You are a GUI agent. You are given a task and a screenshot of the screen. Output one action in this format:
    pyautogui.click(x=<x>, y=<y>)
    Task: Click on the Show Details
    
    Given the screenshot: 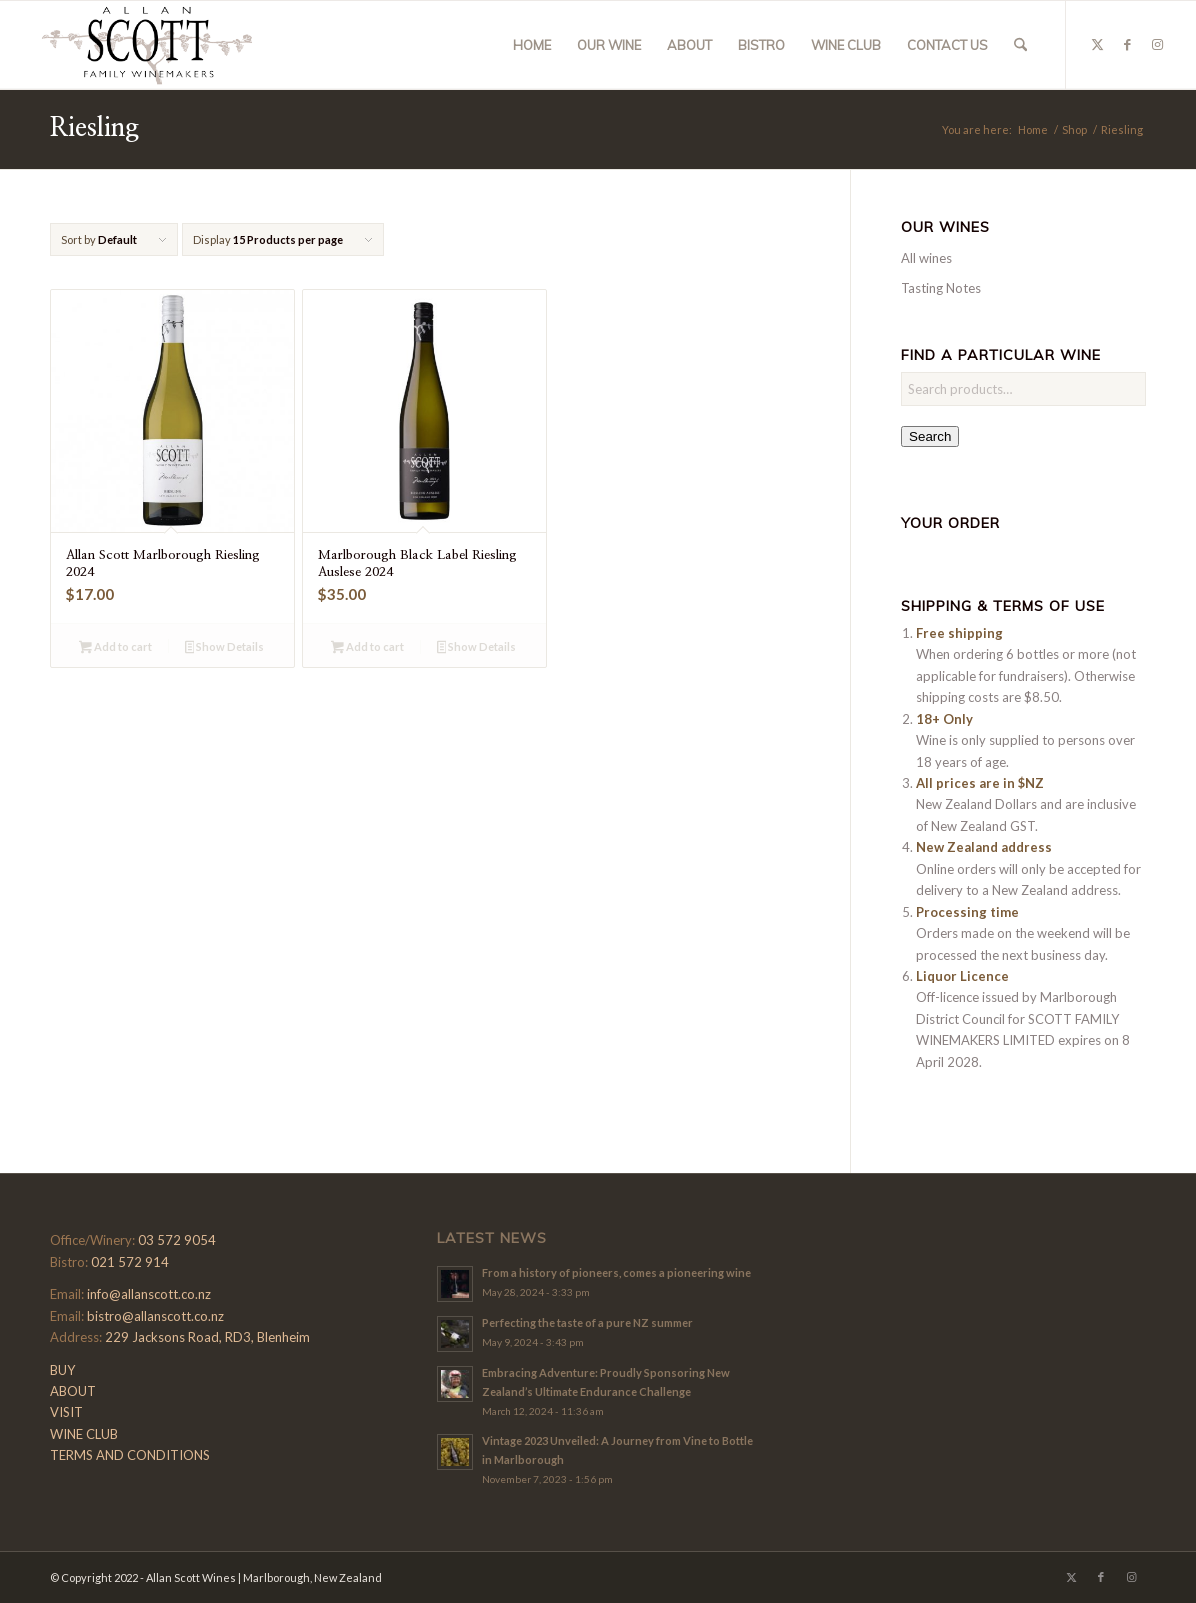 What is the action you would take?
    pyautogui.click(x=225, y=648)
    